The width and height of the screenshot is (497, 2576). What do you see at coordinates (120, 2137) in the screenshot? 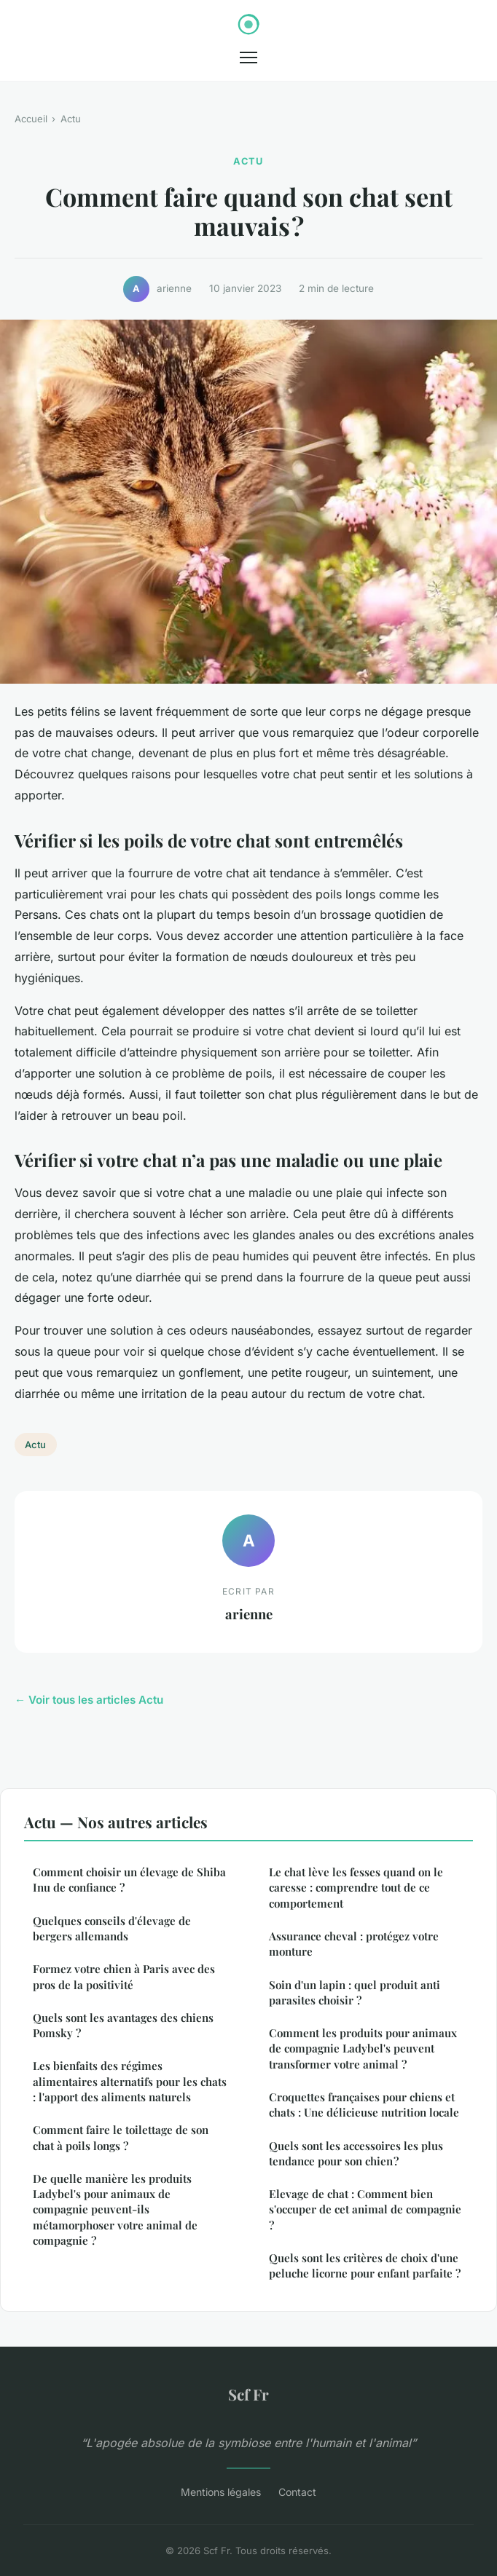
I see `Comment faire le toilettage de son chat à poils longs ?` at bounding box center [120, 2137].